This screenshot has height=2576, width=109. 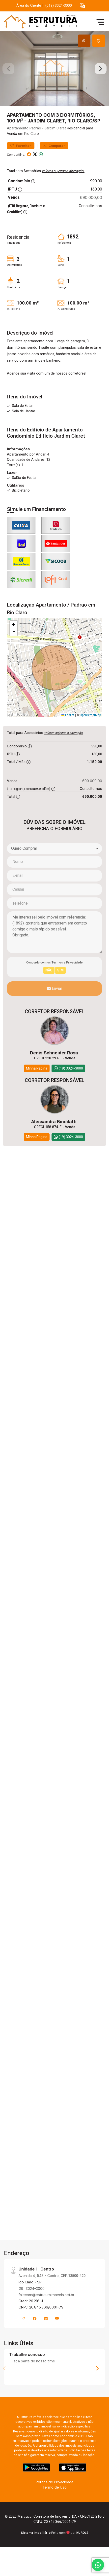 I want to click on Minha Página, so click(x=36, y=1068).